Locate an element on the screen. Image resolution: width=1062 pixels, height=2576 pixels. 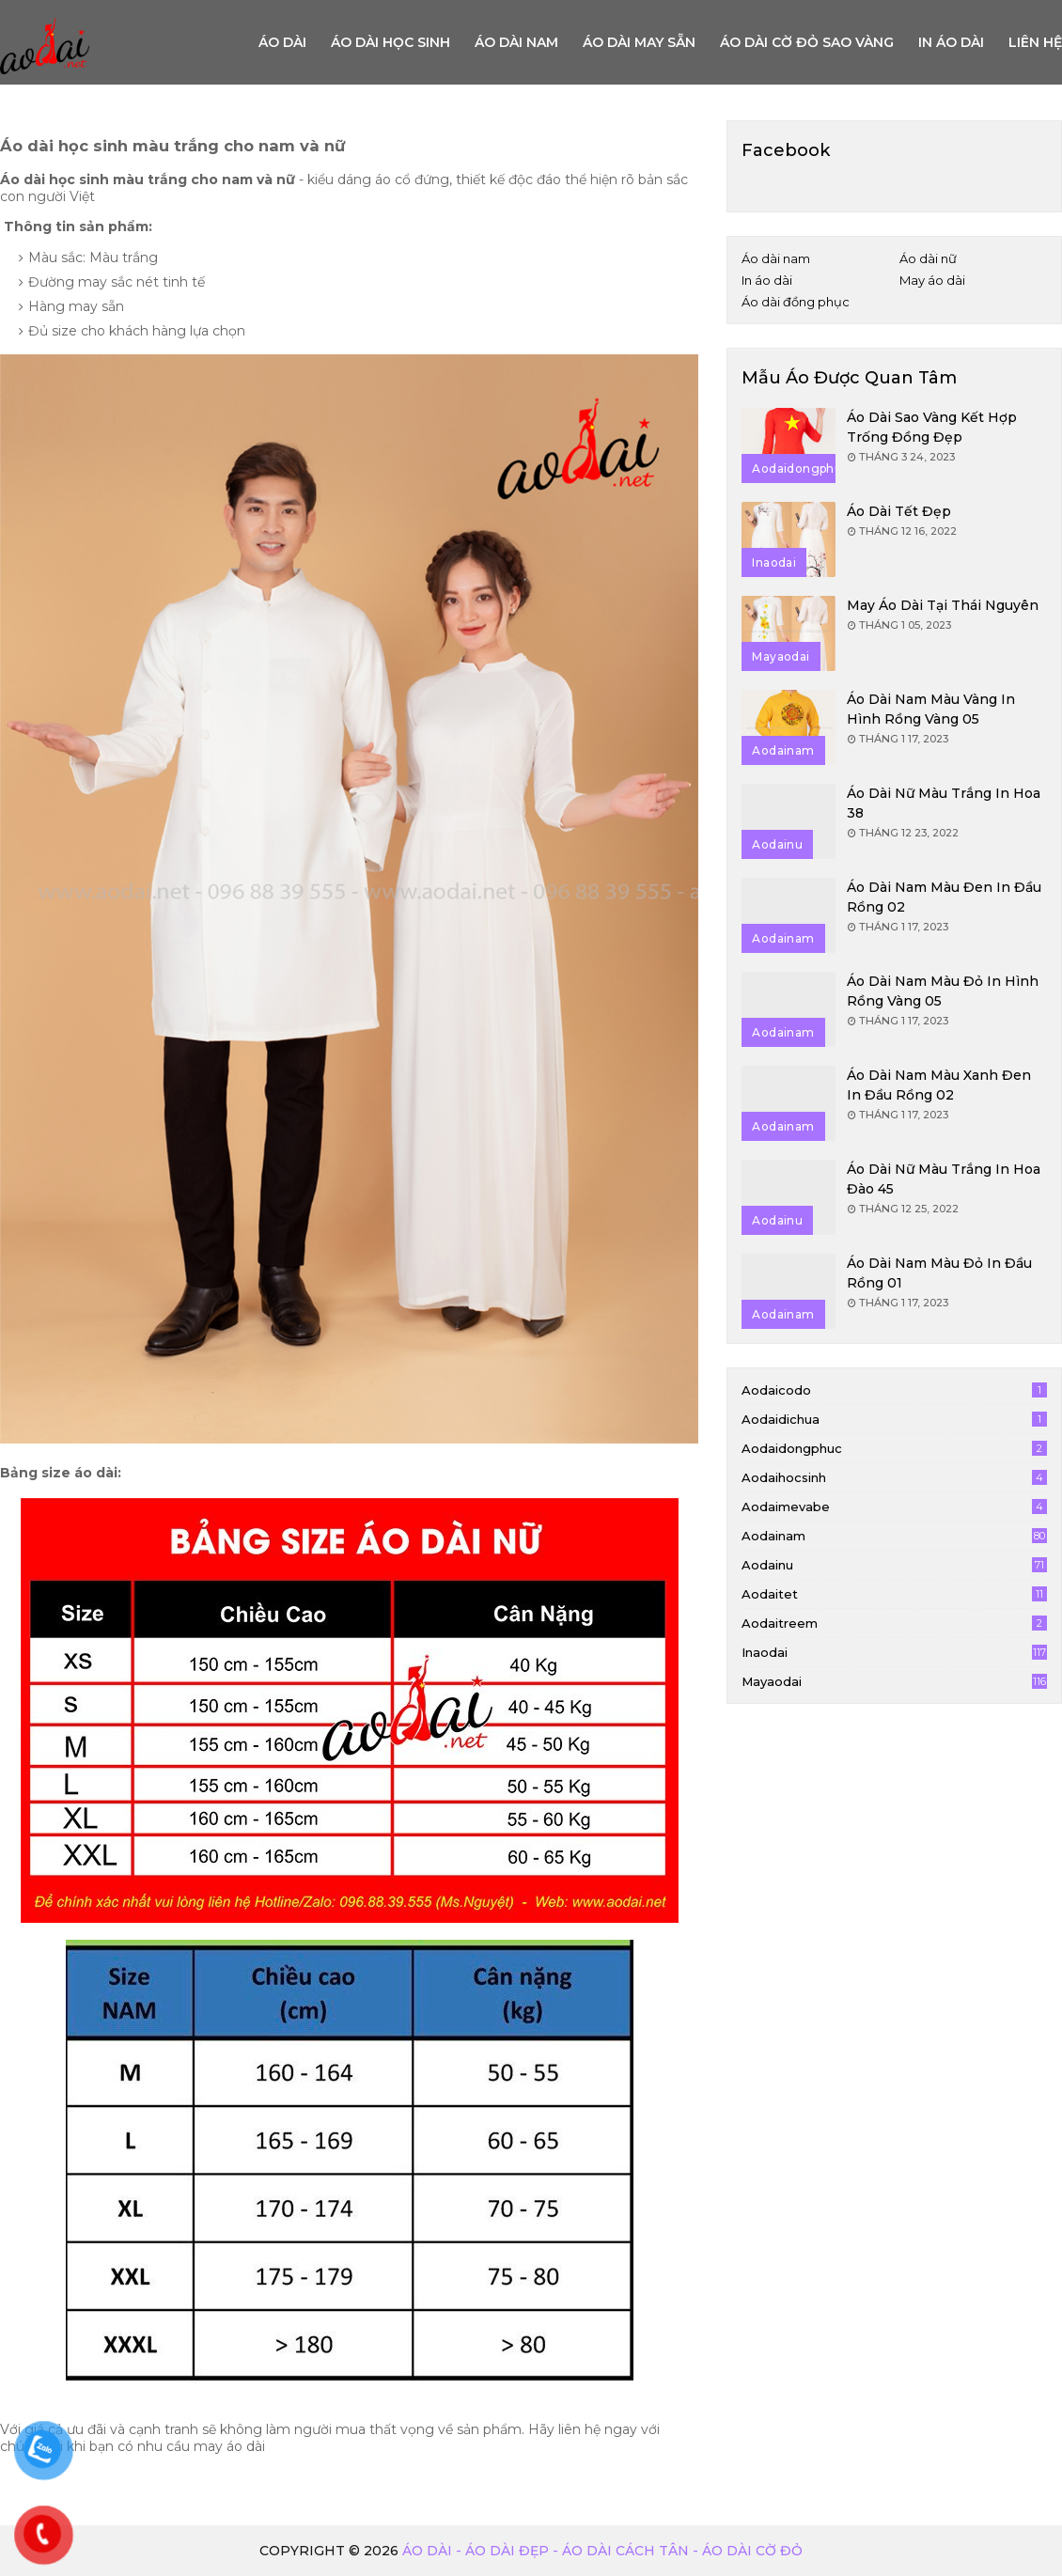
inaodai is located at coordinates (894, 1652).